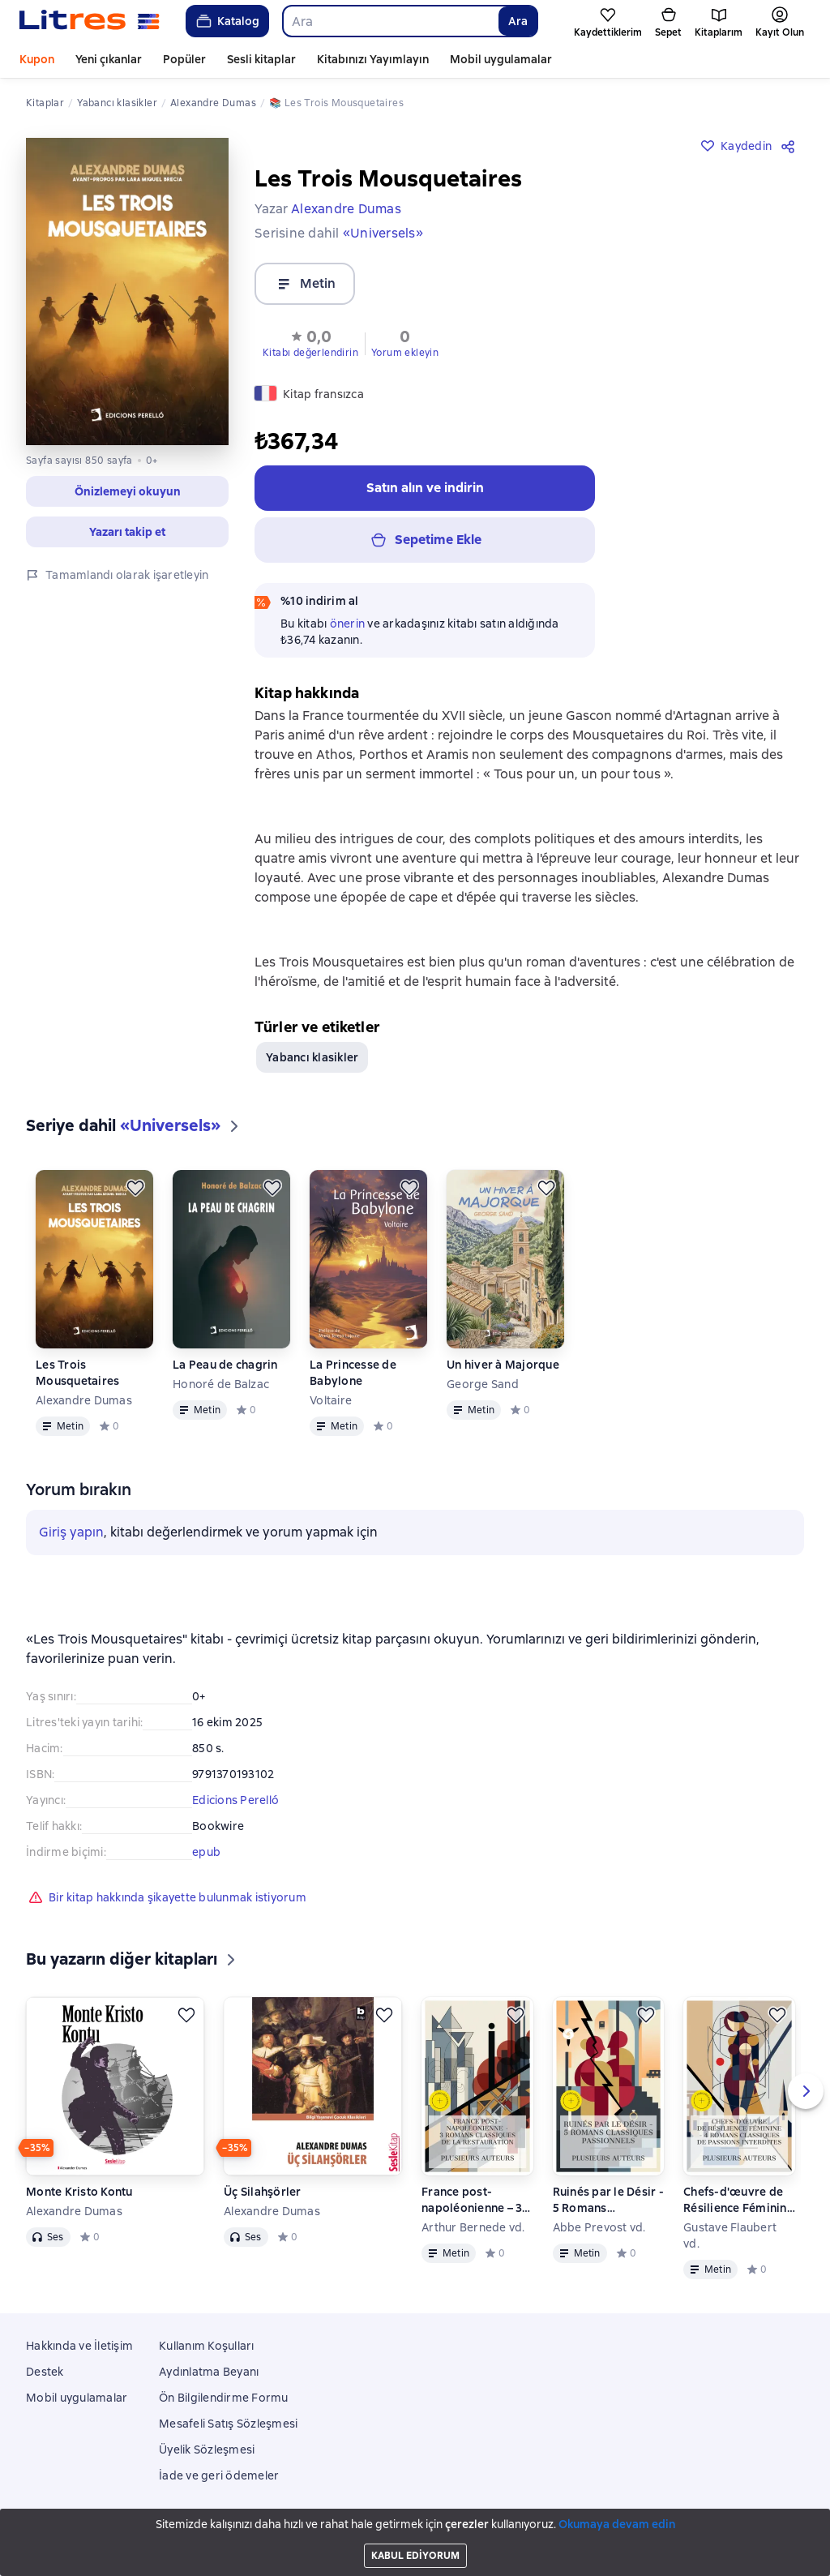 Image resolution: width=830 pixels, height=2576 pixels. I want to click on [Kaydedin], so click(135, 1188).